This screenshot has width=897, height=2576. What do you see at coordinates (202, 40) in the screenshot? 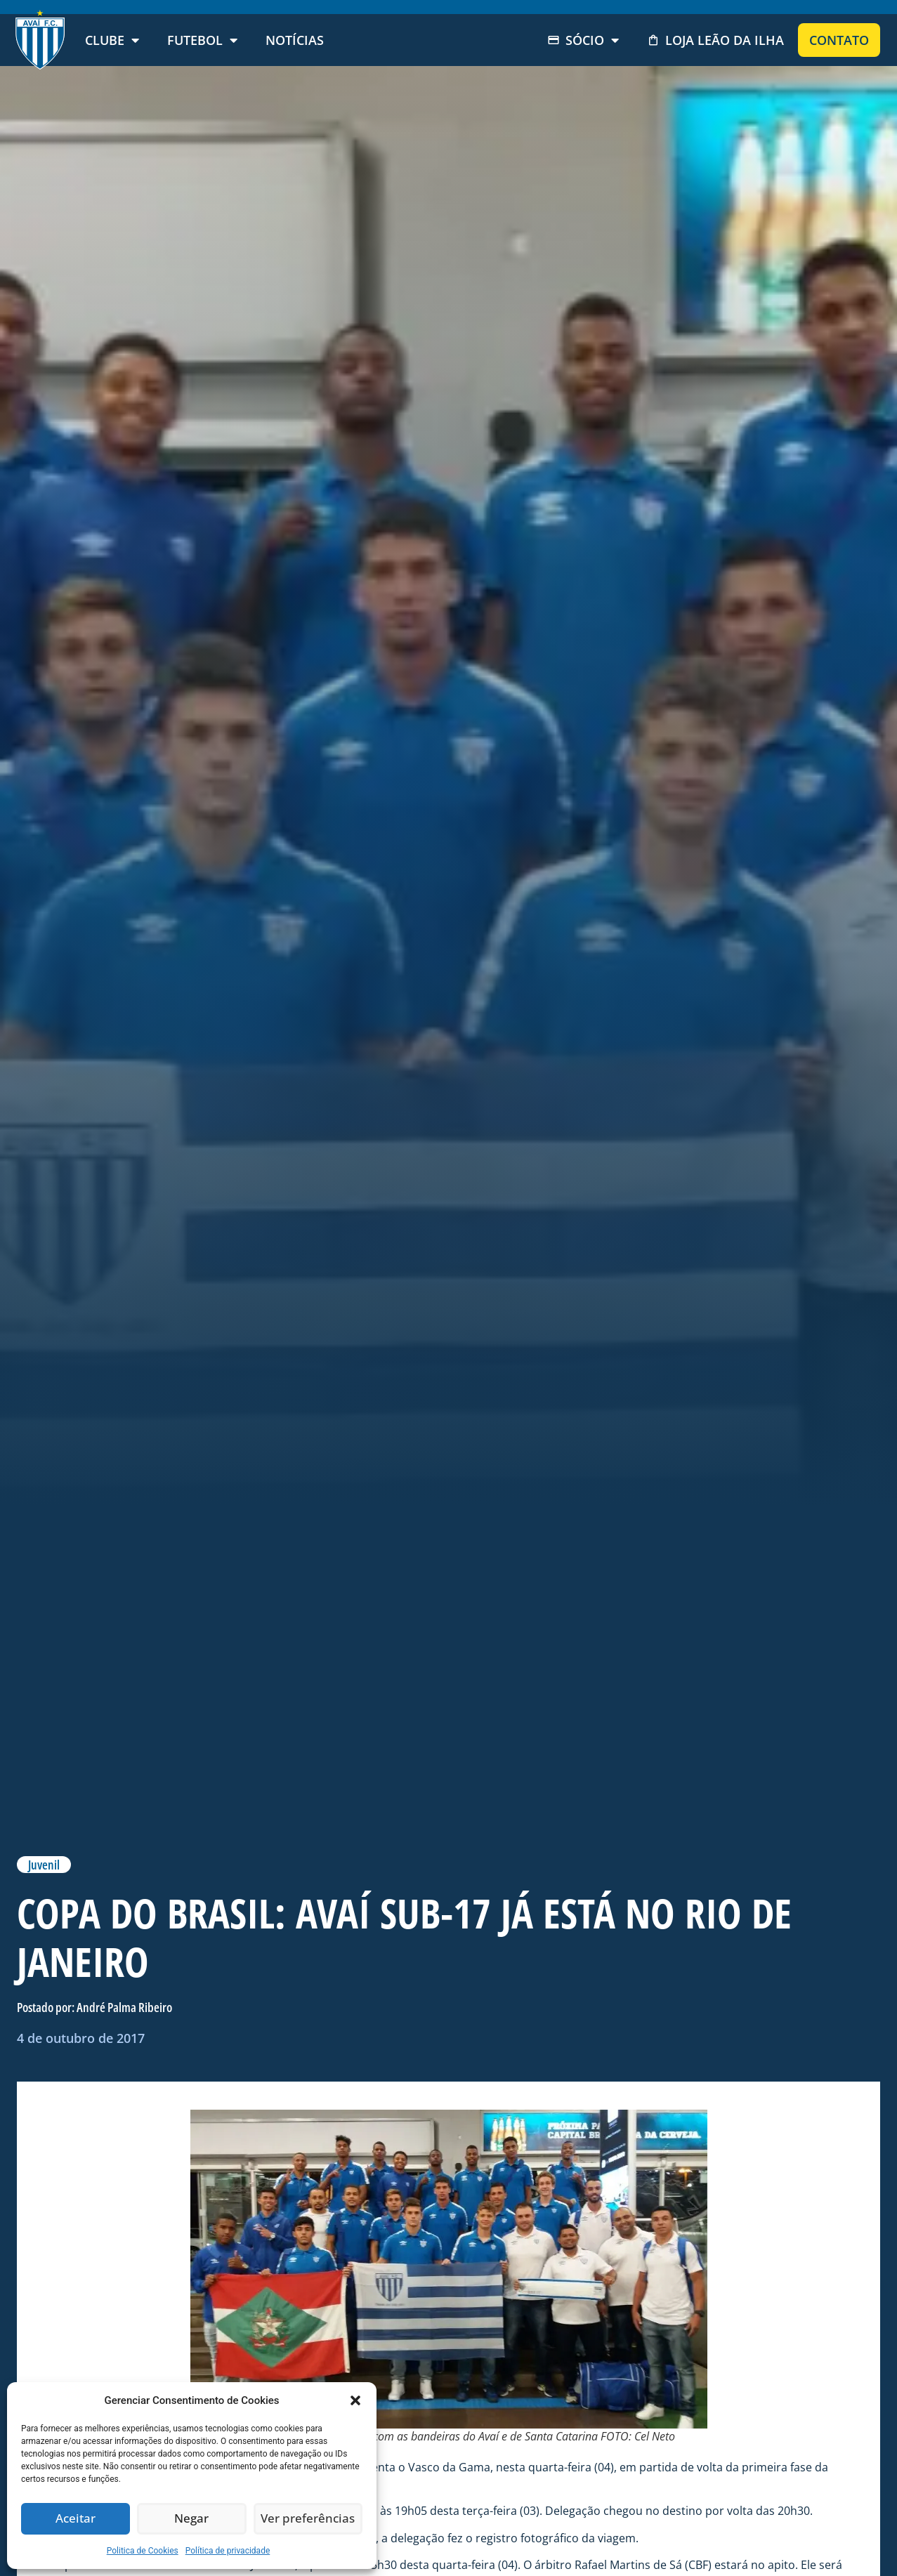
I see `Futebol` at bounding box center [202, 40].